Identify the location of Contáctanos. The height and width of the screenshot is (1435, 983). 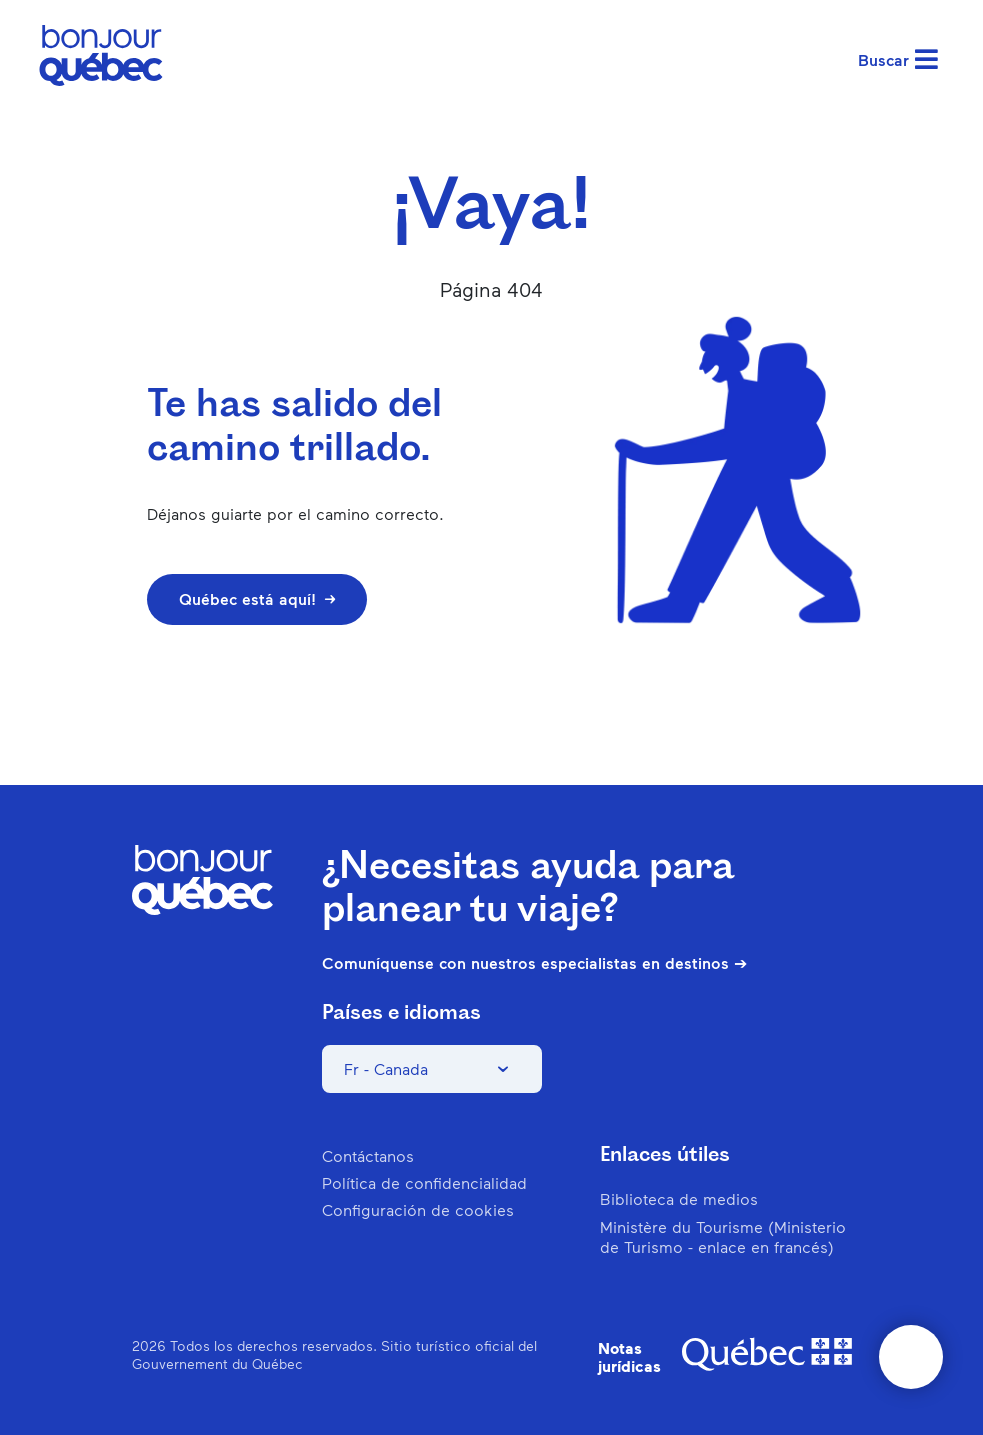
(368, 1155).